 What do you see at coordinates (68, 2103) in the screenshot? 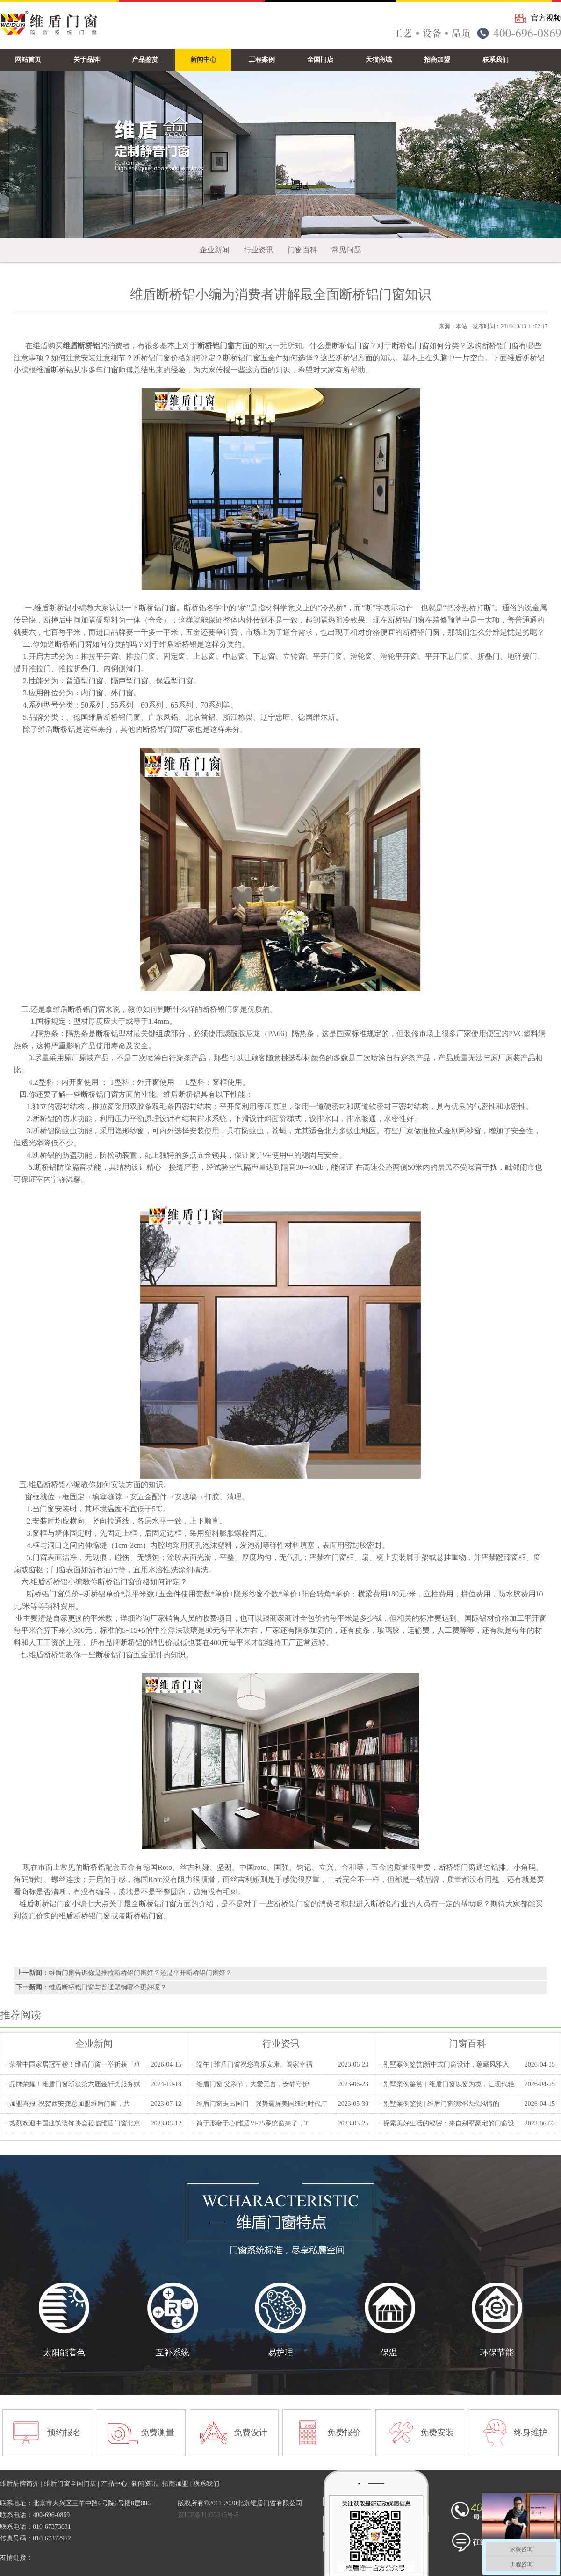
I see `· 加盟喜报| 祝贺西安龚总加盟维盾门窗，共` at bounding box center [68, 2103].